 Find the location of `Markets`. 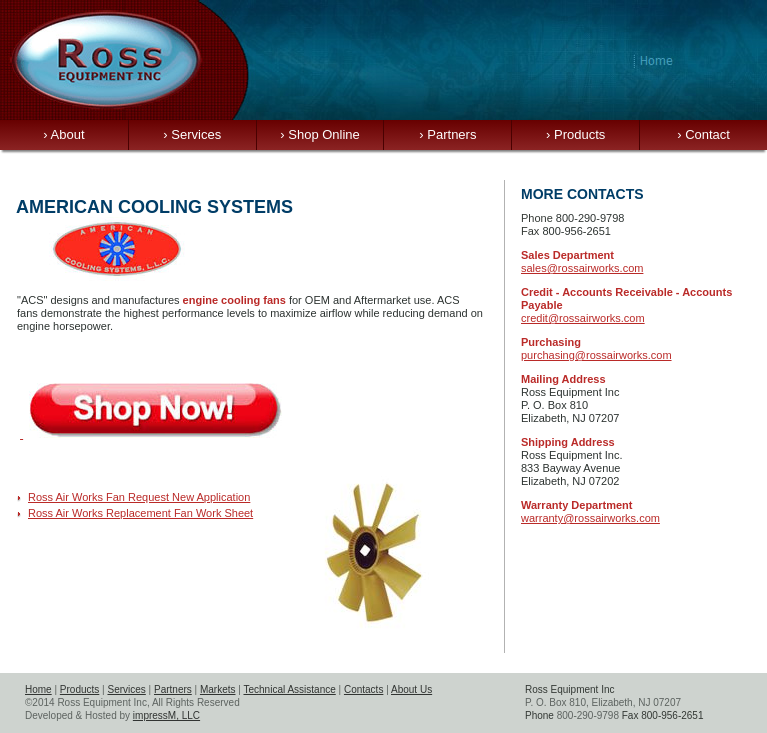

Markets is located at coordinates (218, 689).